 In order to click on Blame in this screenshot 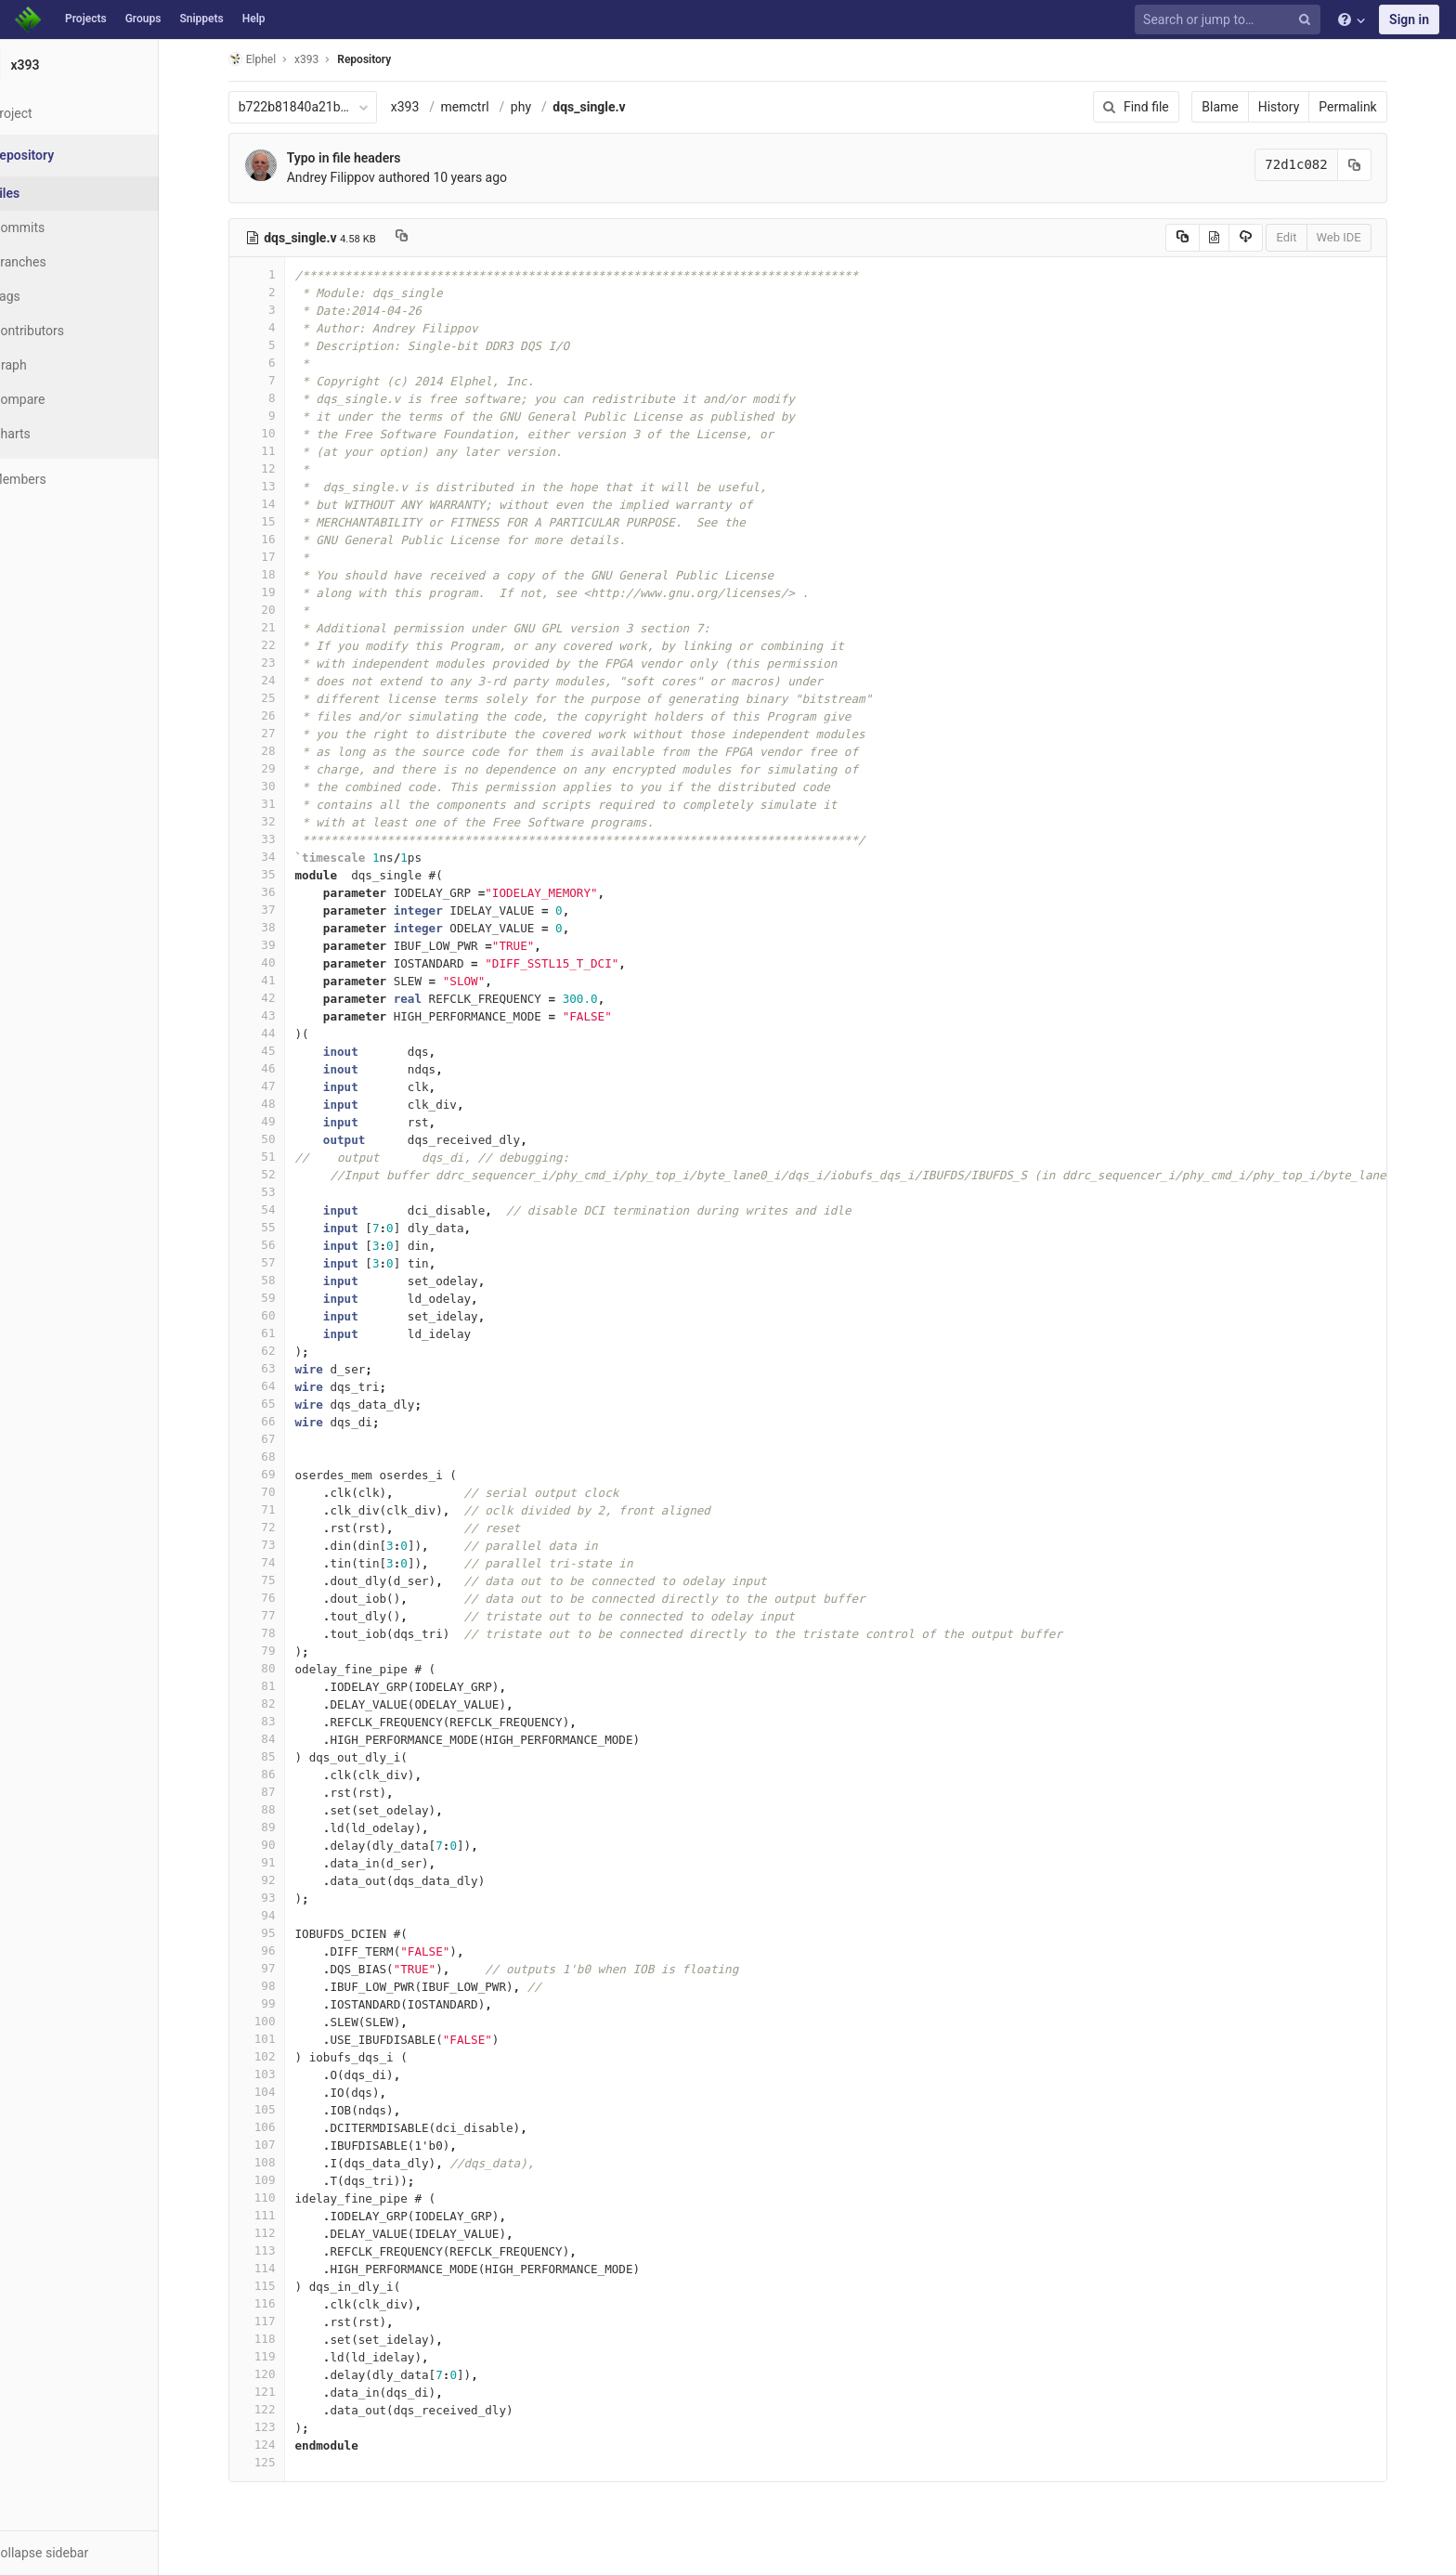, I will do `click(1243, 106)`.